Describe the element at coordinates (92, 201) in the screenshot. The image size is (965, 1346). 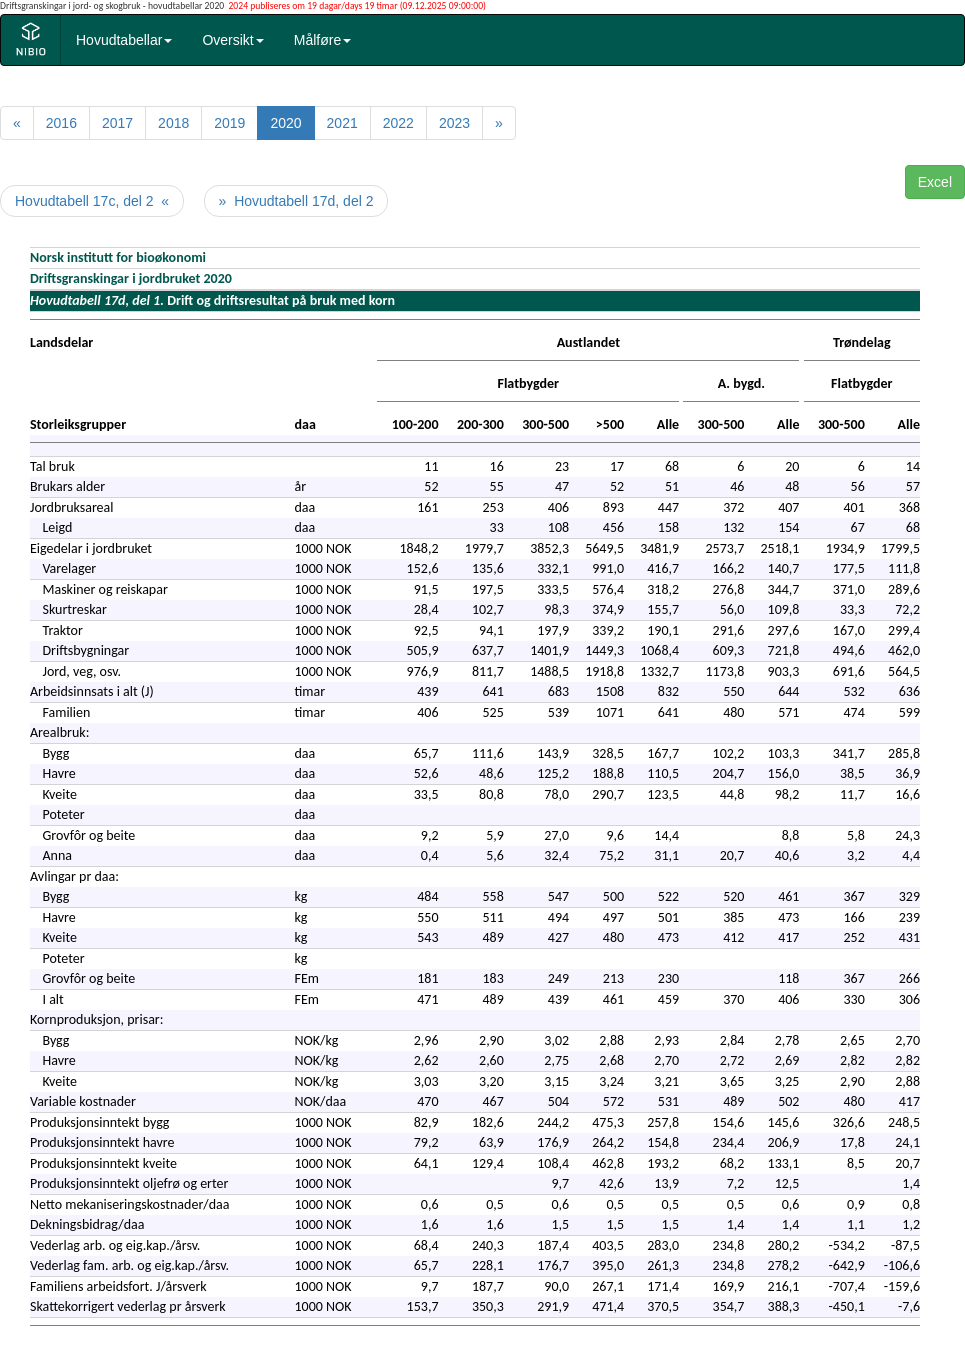
I see `Hovudtabell 17c, del 2 «` at that location.